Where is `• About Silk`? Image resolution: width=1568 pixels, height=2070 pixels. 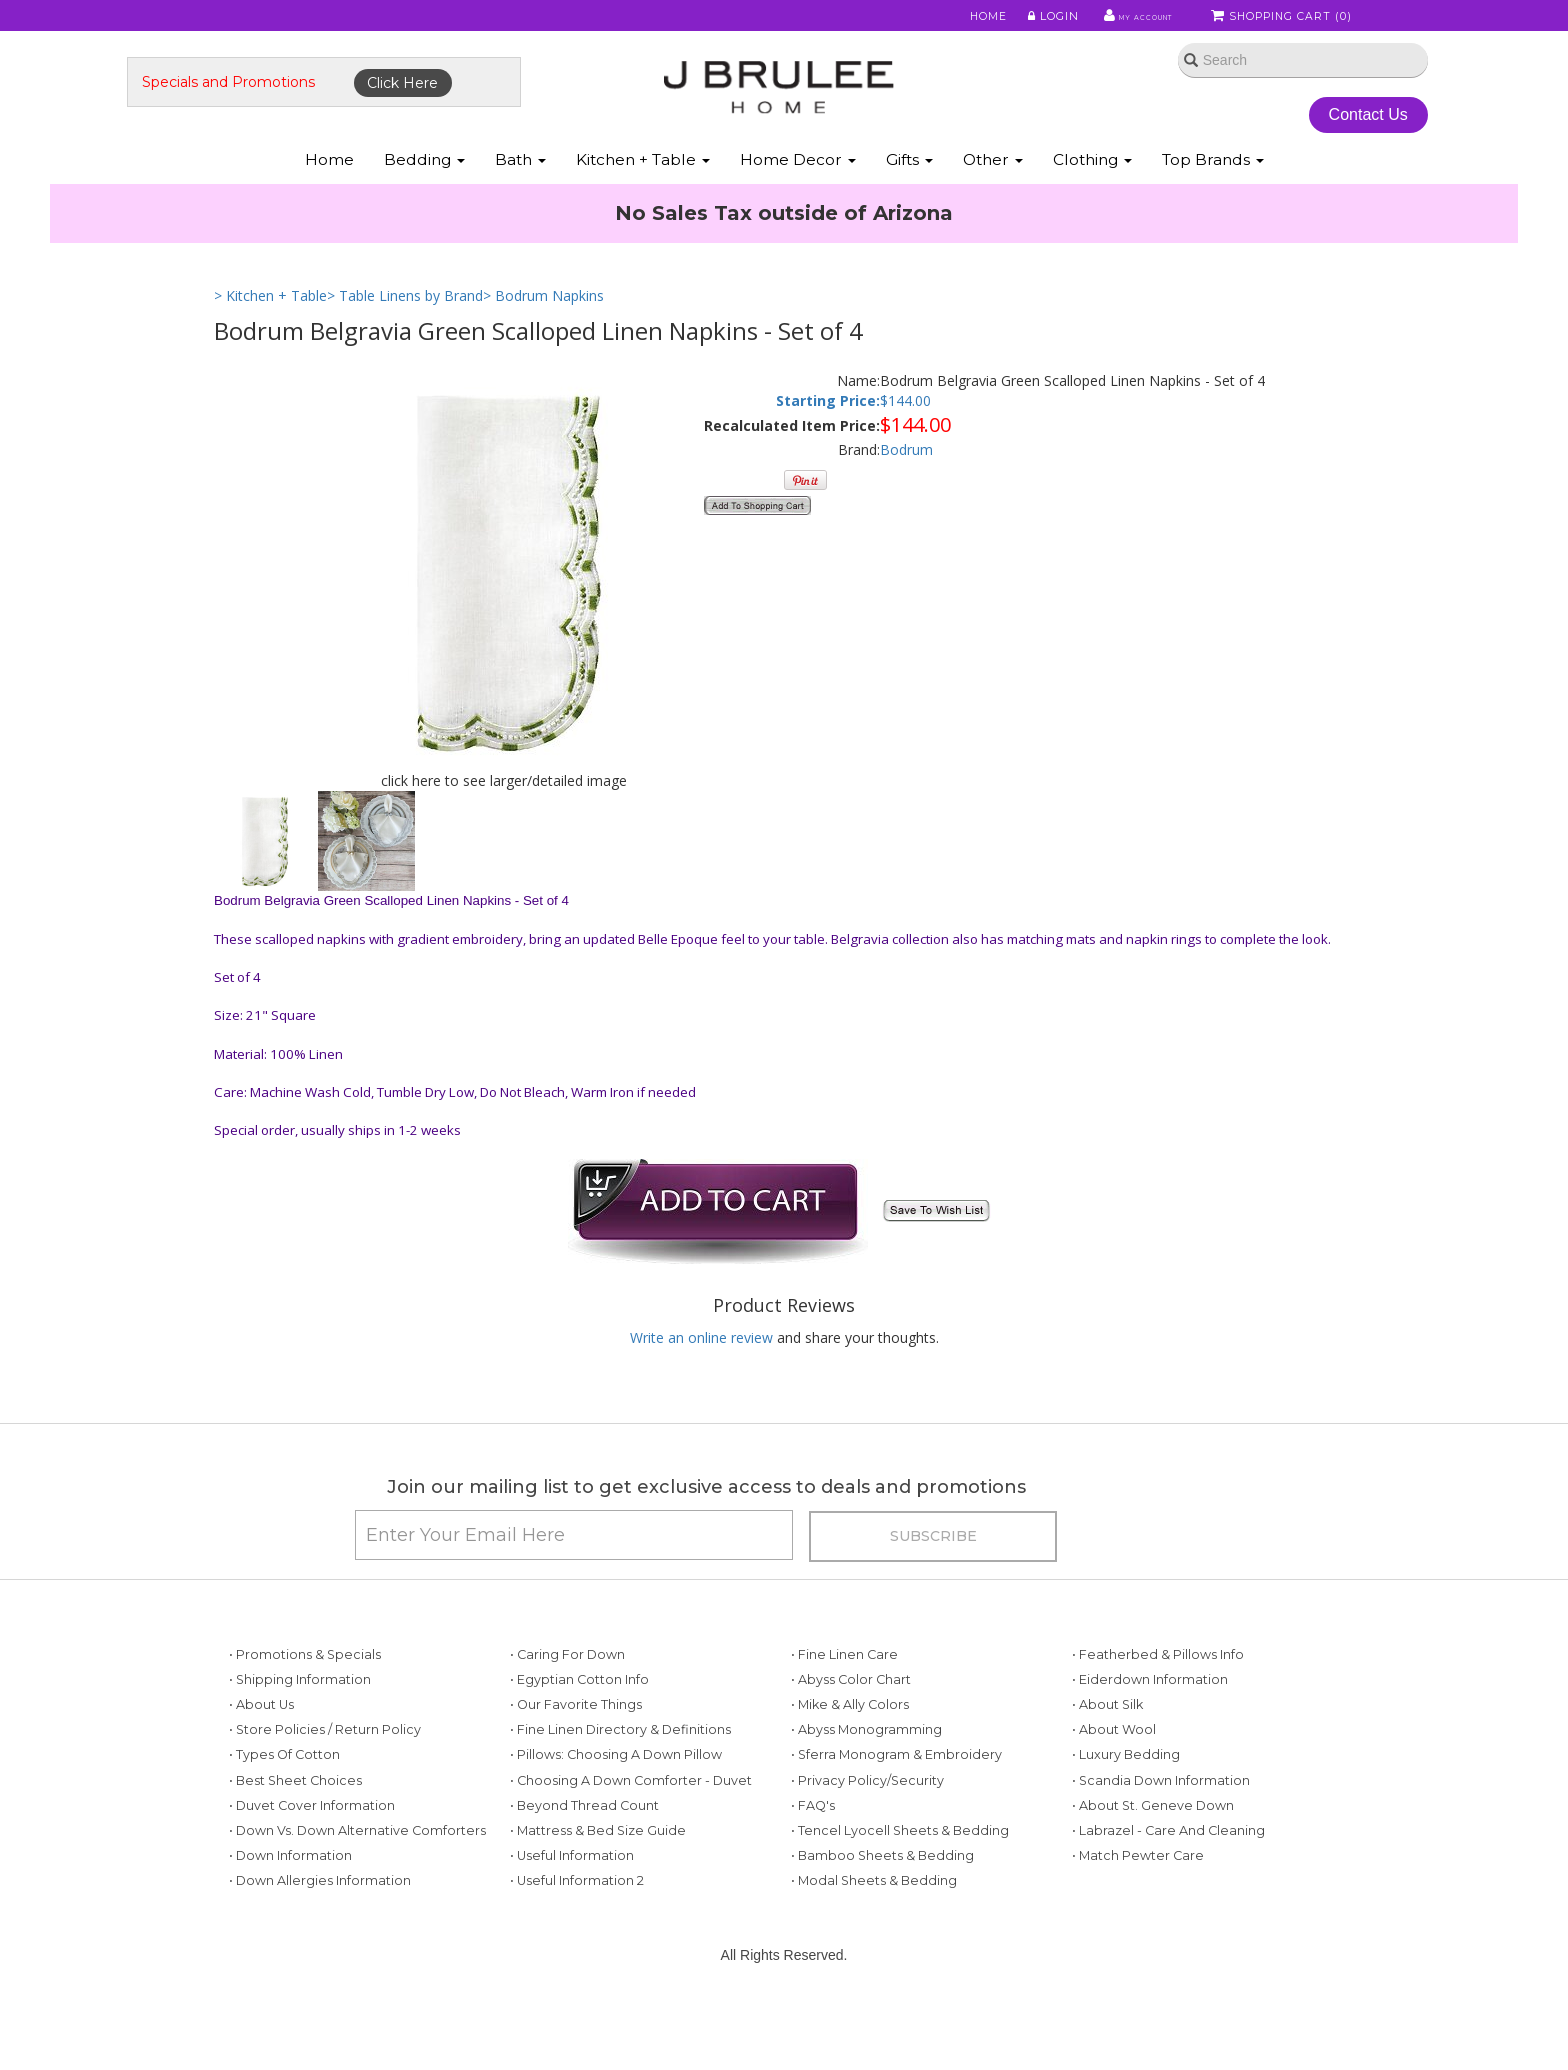 • About Silk is located at coordinates (1107, 1765).